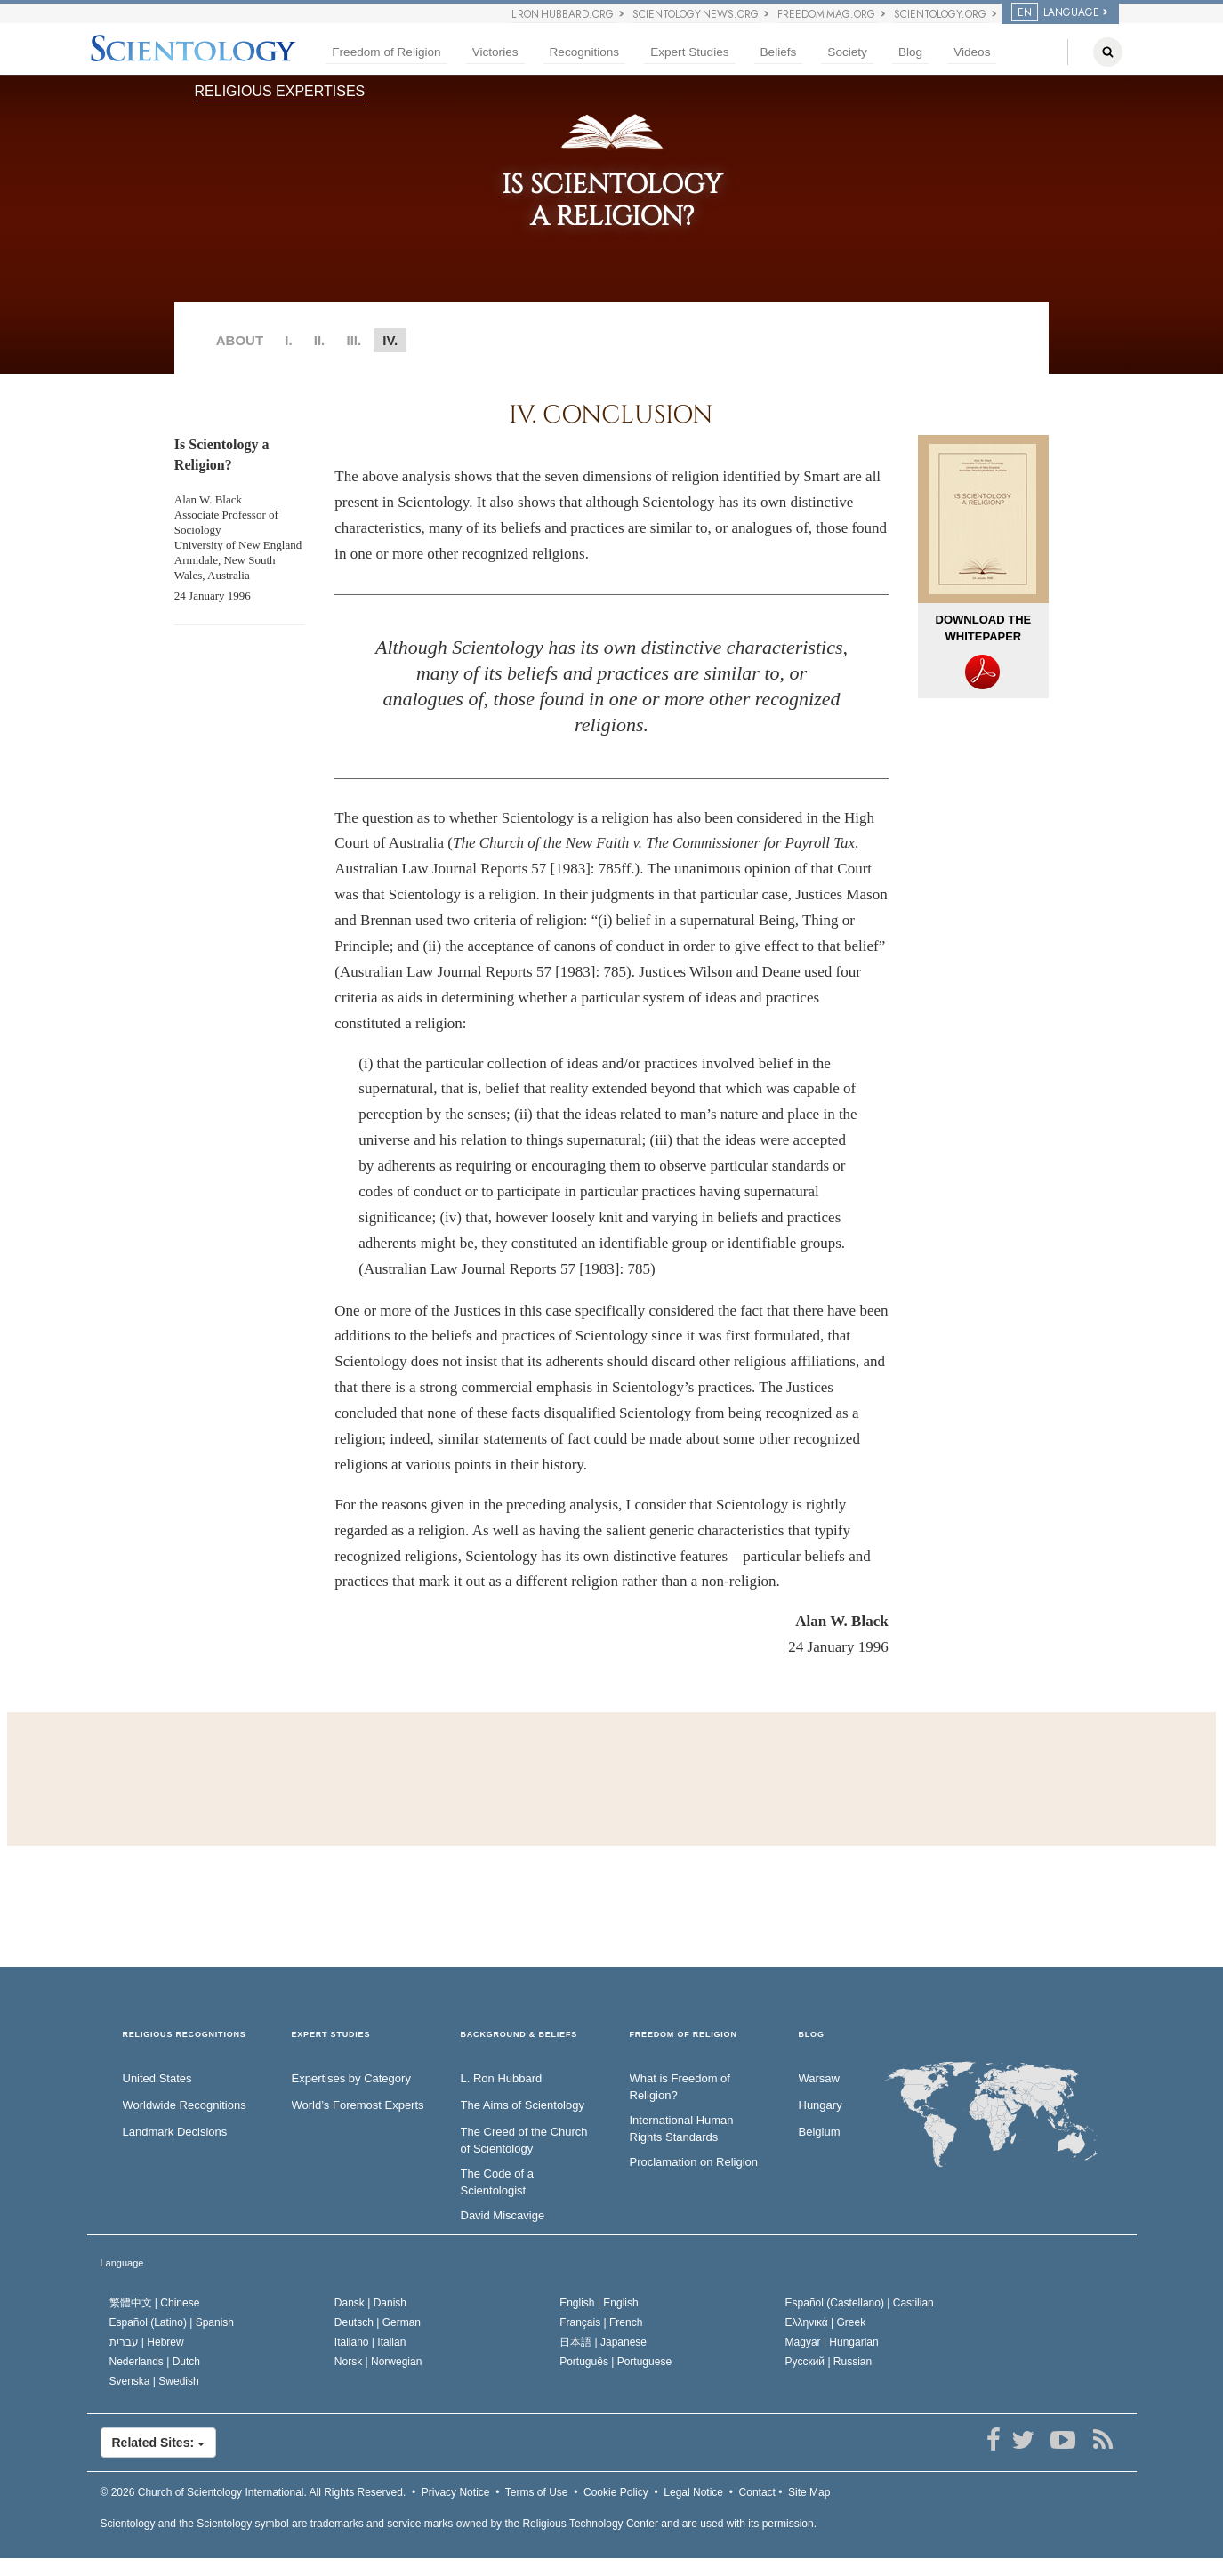 Image resolution: width=1223 pixels, height=2576 pixels. I want to click on 繁體中文 |, so click(154, 2303).